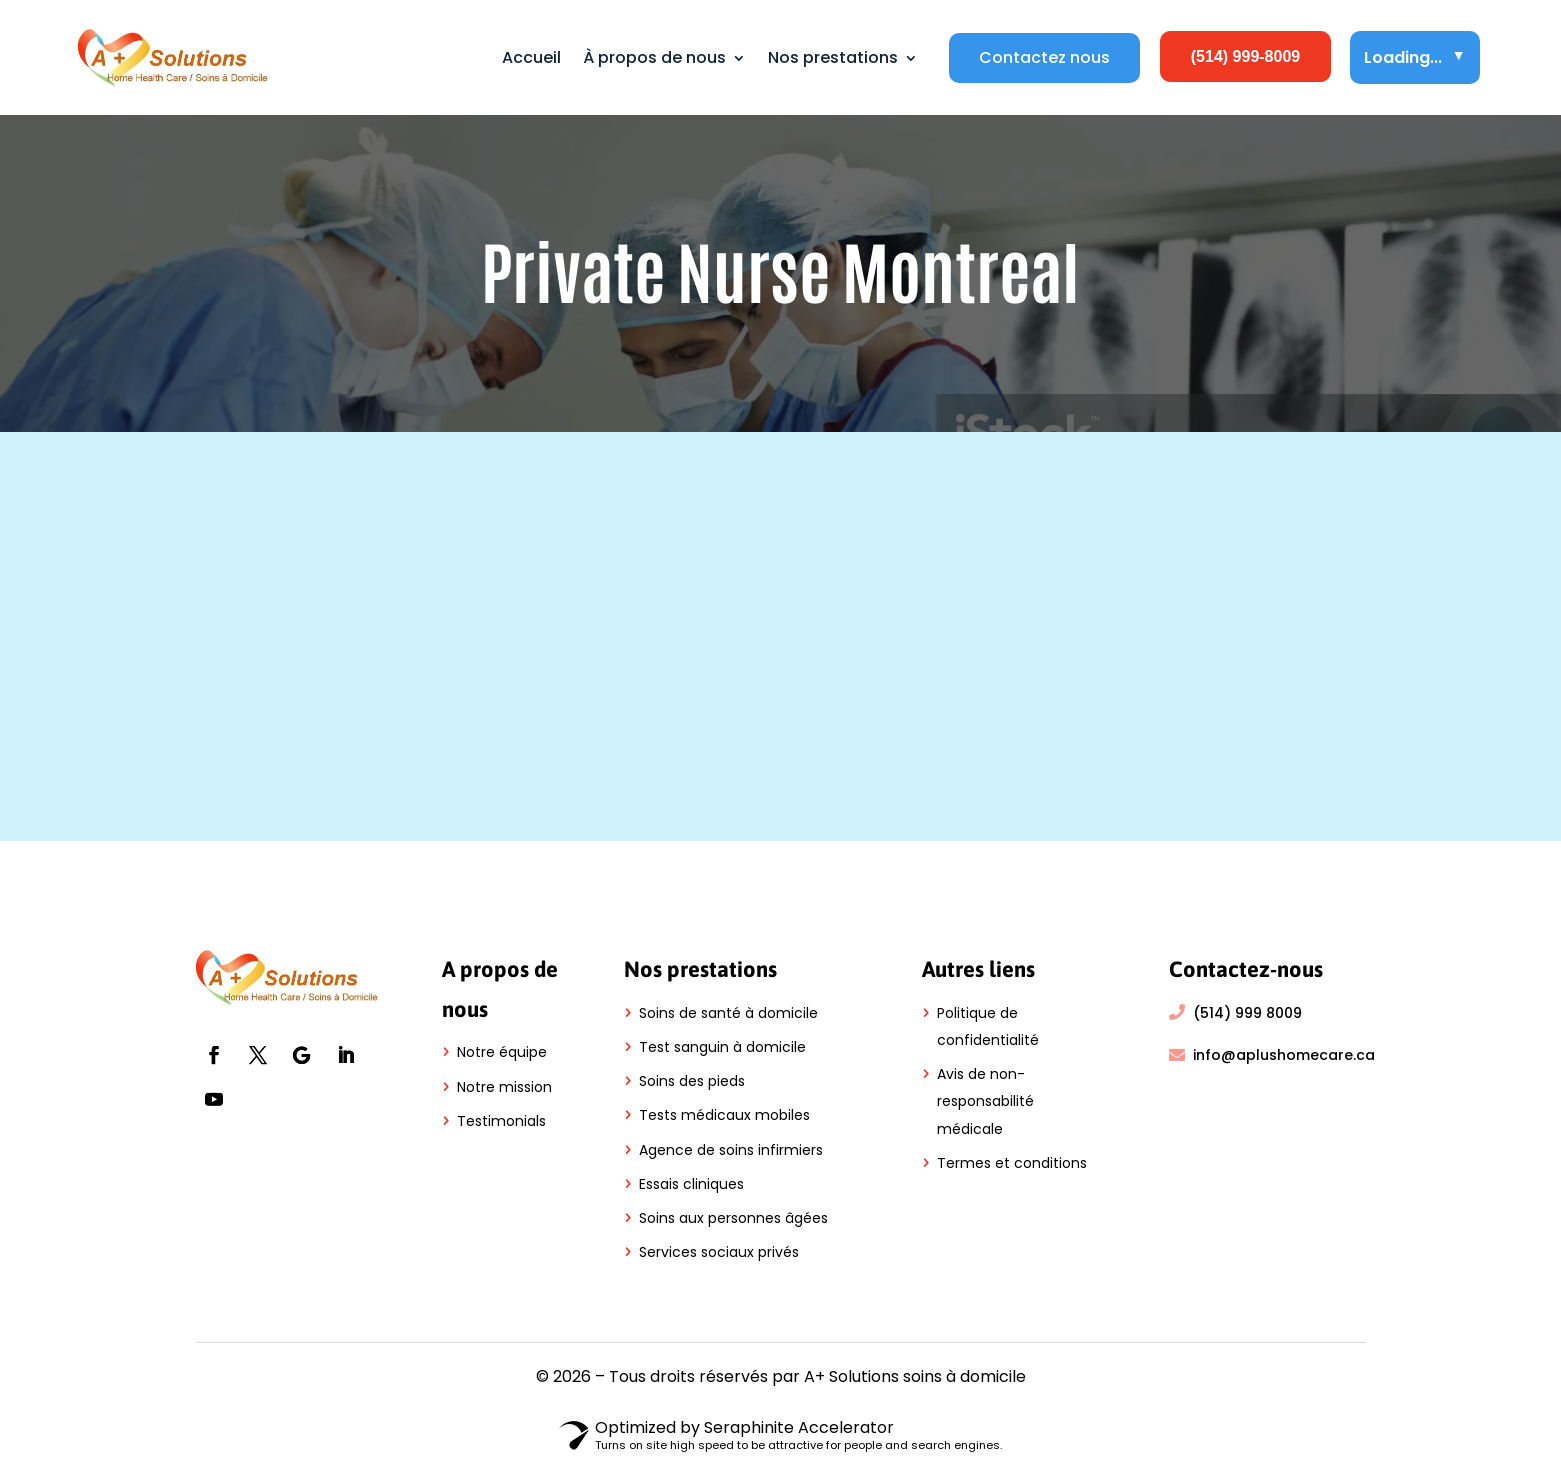 The image size is (1561, 1460). I want to click on Soins des pieds, so click(692, 1081).